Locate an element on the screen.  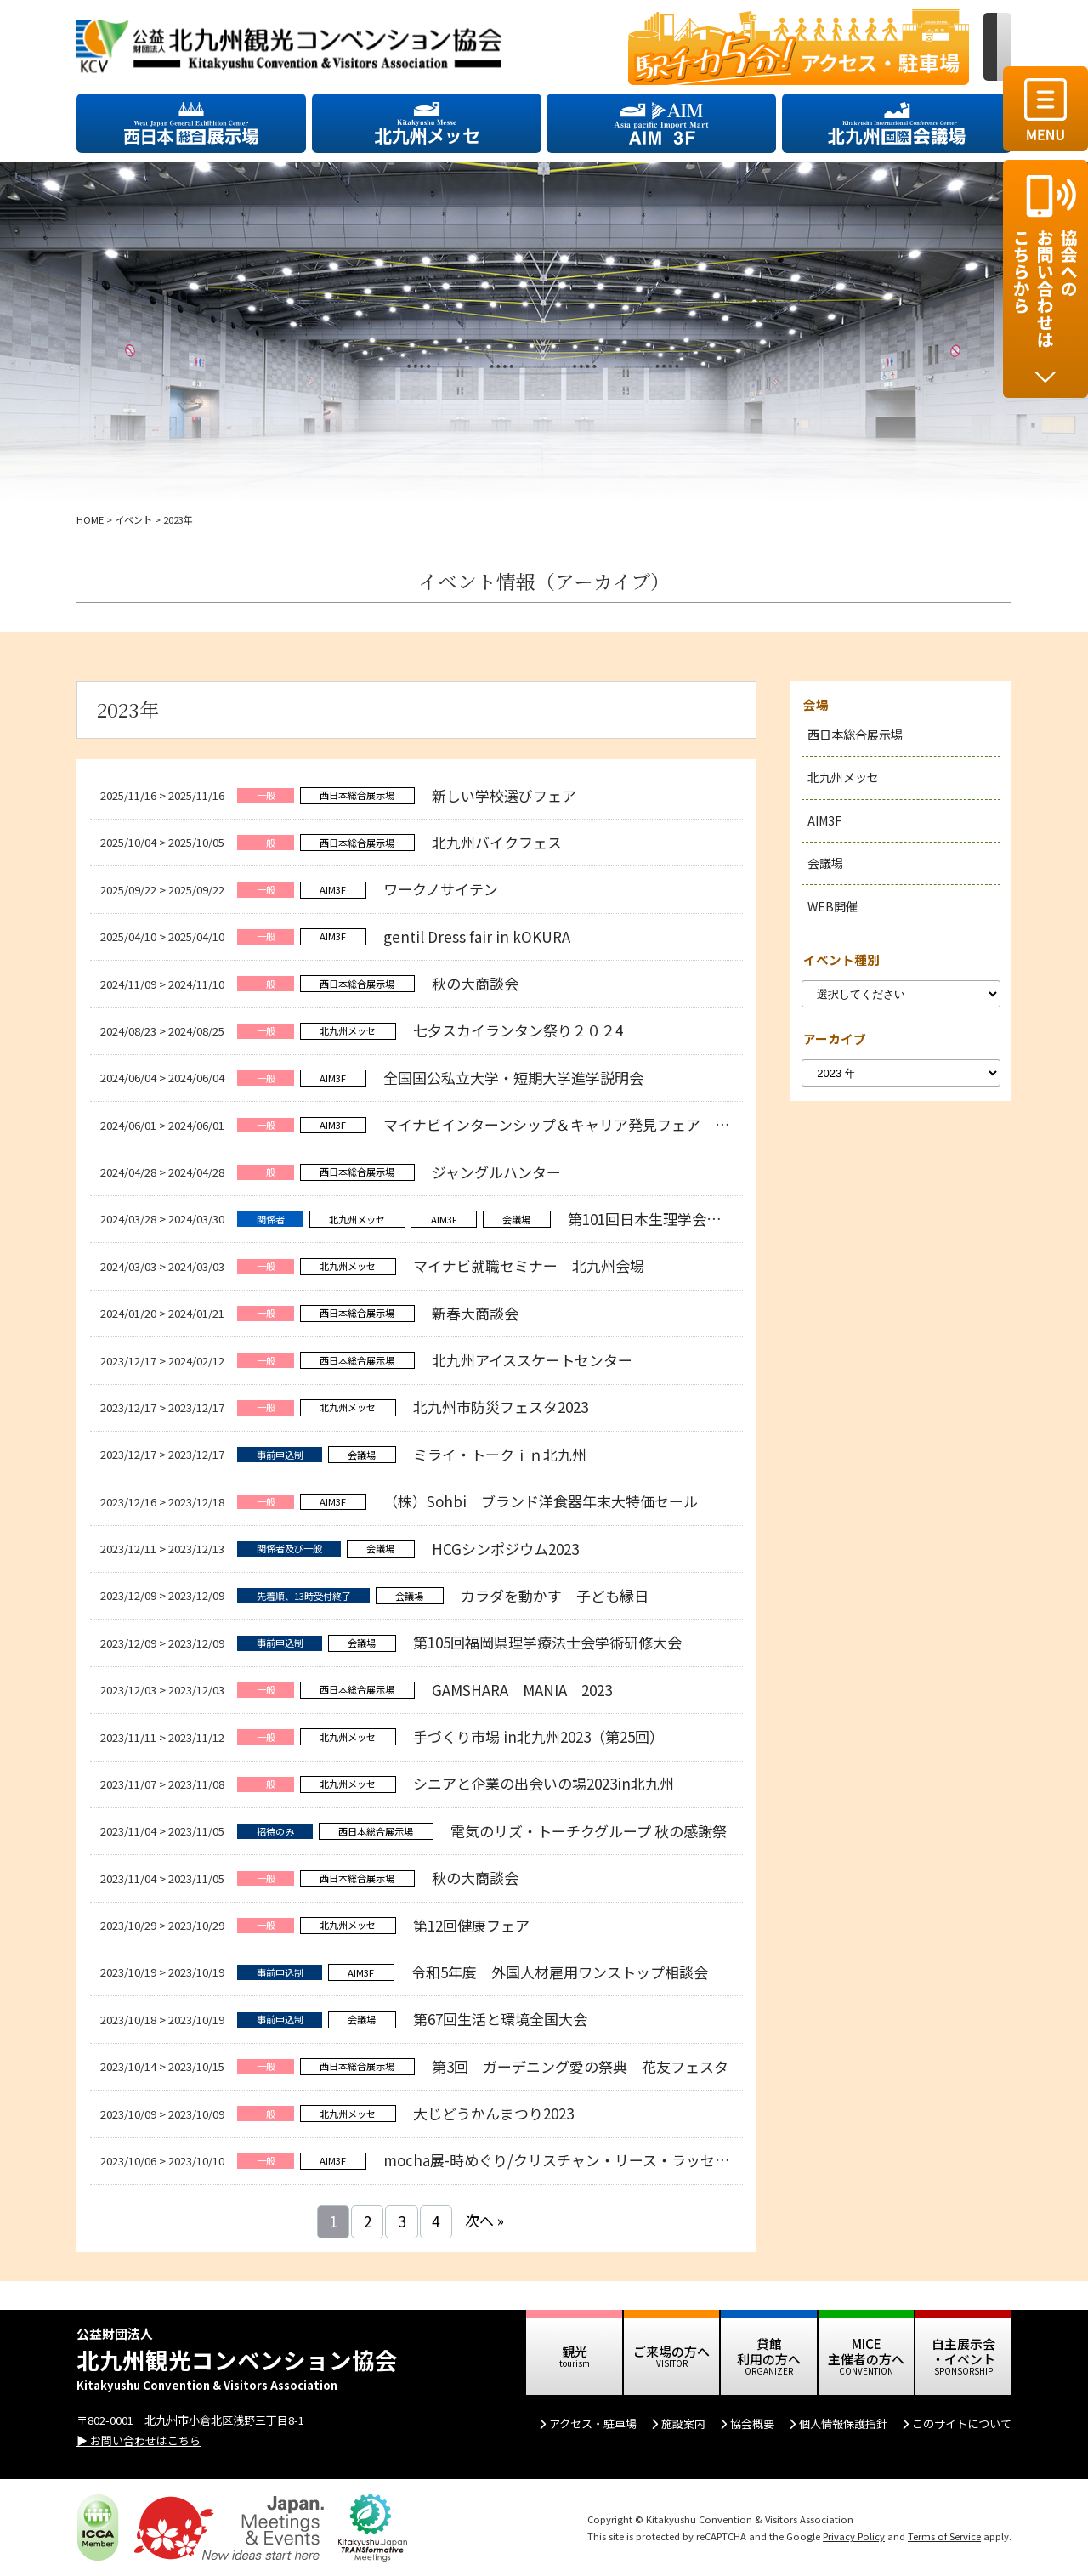
次へ » is located at coordinates (484, 2220).